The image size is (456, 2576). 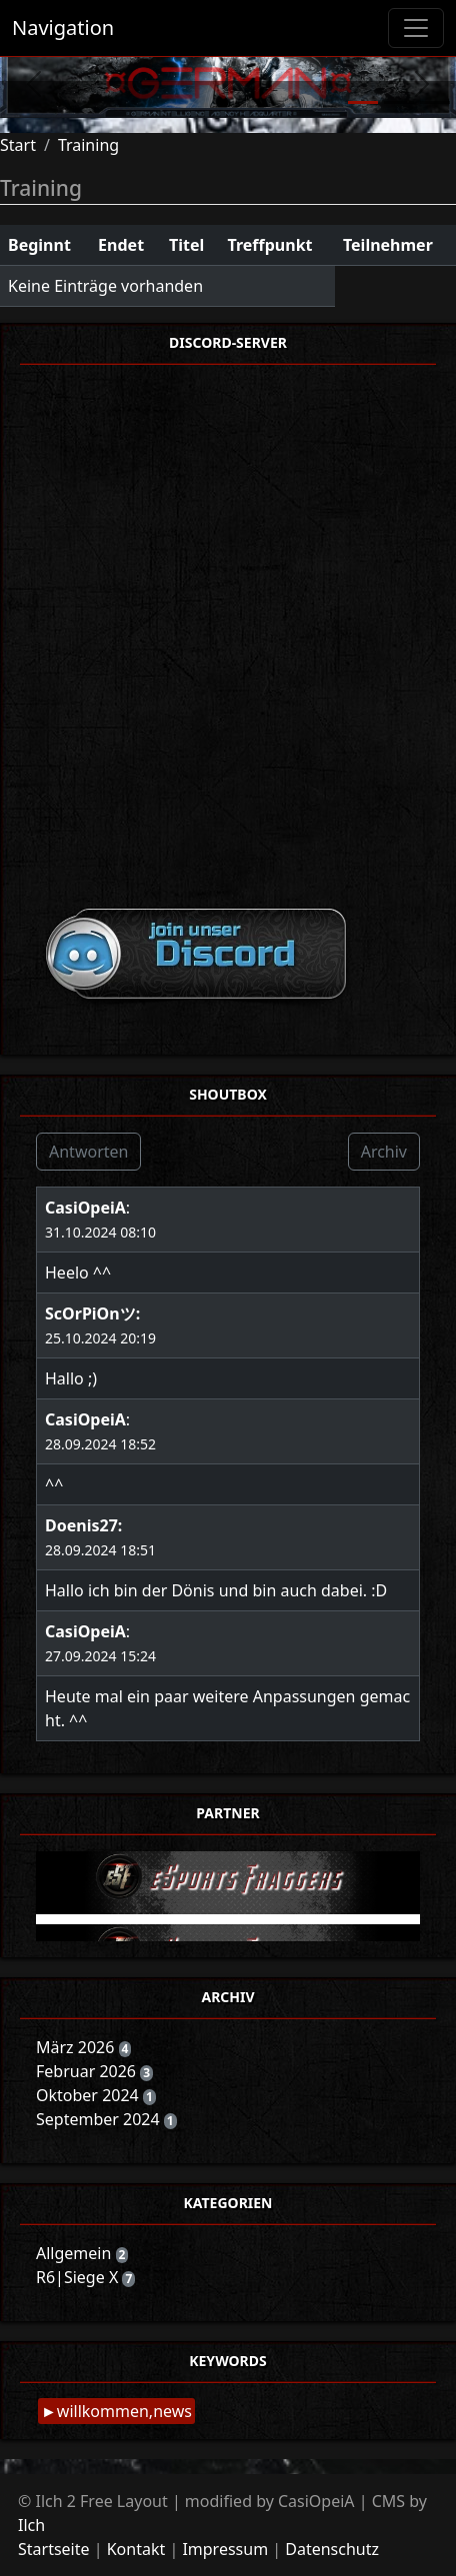 What do you see at coordinates (416, 28) in the screenshot?
I see `[Toggle navigation]` at bounding box center [416, 28].